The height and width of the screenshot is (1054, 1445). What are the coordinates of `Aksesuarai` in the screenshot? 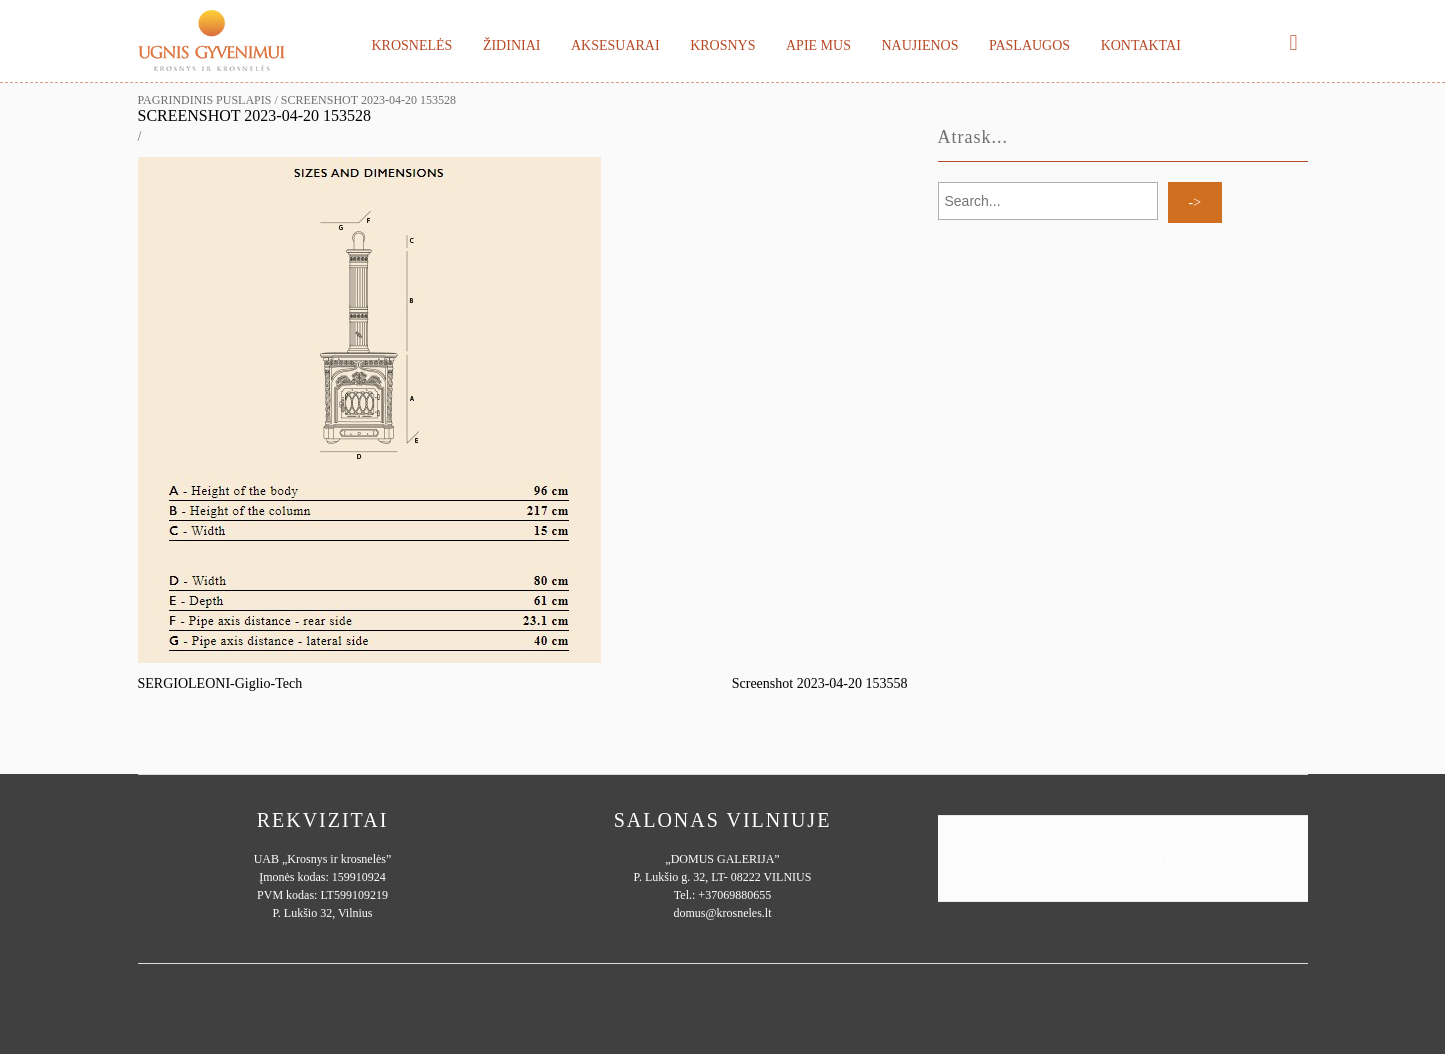 It's located at (615, 45).